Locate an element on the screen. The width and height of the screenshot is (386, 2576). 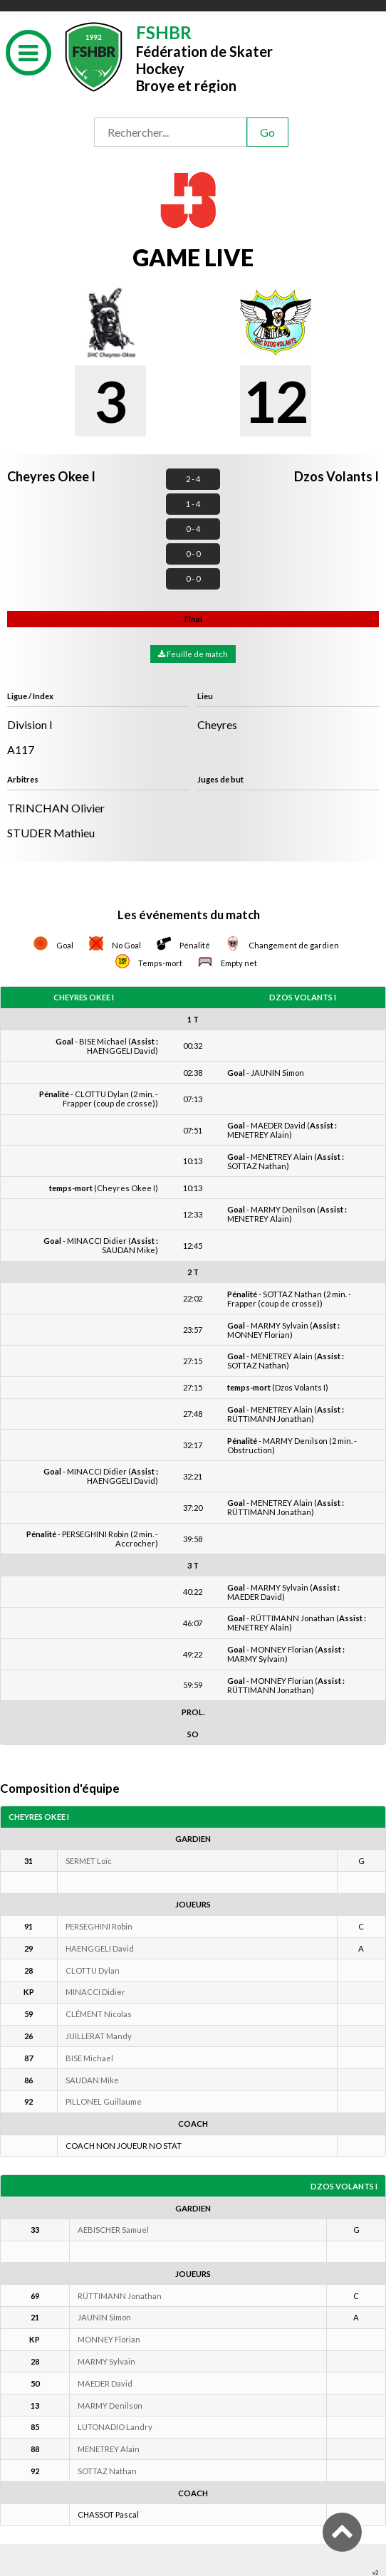
SERMET Loïc is located at coordinates (89, 1860).